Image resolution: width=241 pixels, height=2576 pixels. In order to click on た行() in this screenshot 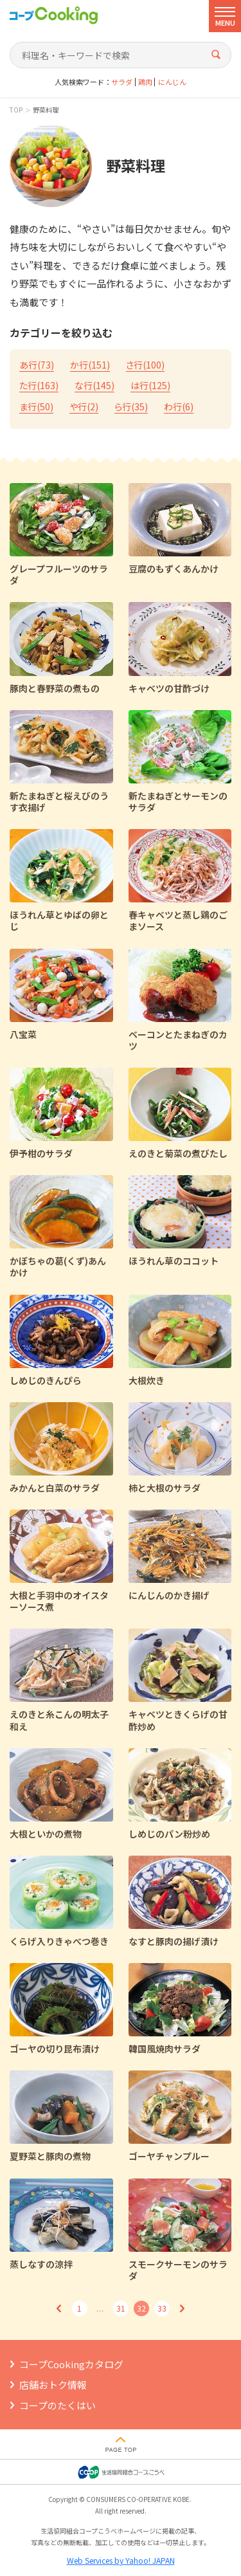, I will do `click(38, 385)`.